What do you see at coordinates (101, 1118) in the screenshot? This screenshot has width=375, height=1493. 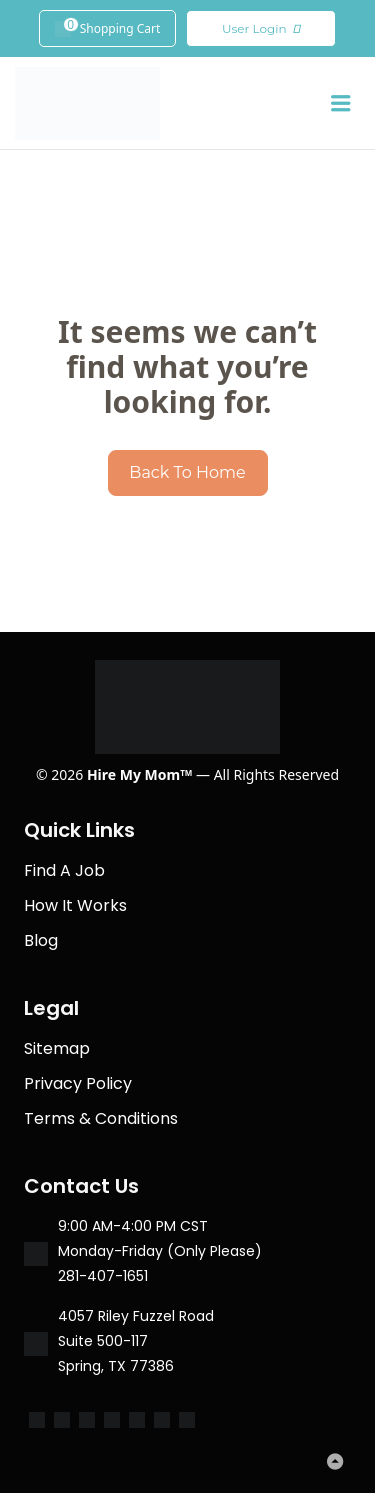 I see `Terms & Conditions` at bounding box center [101, 1118].